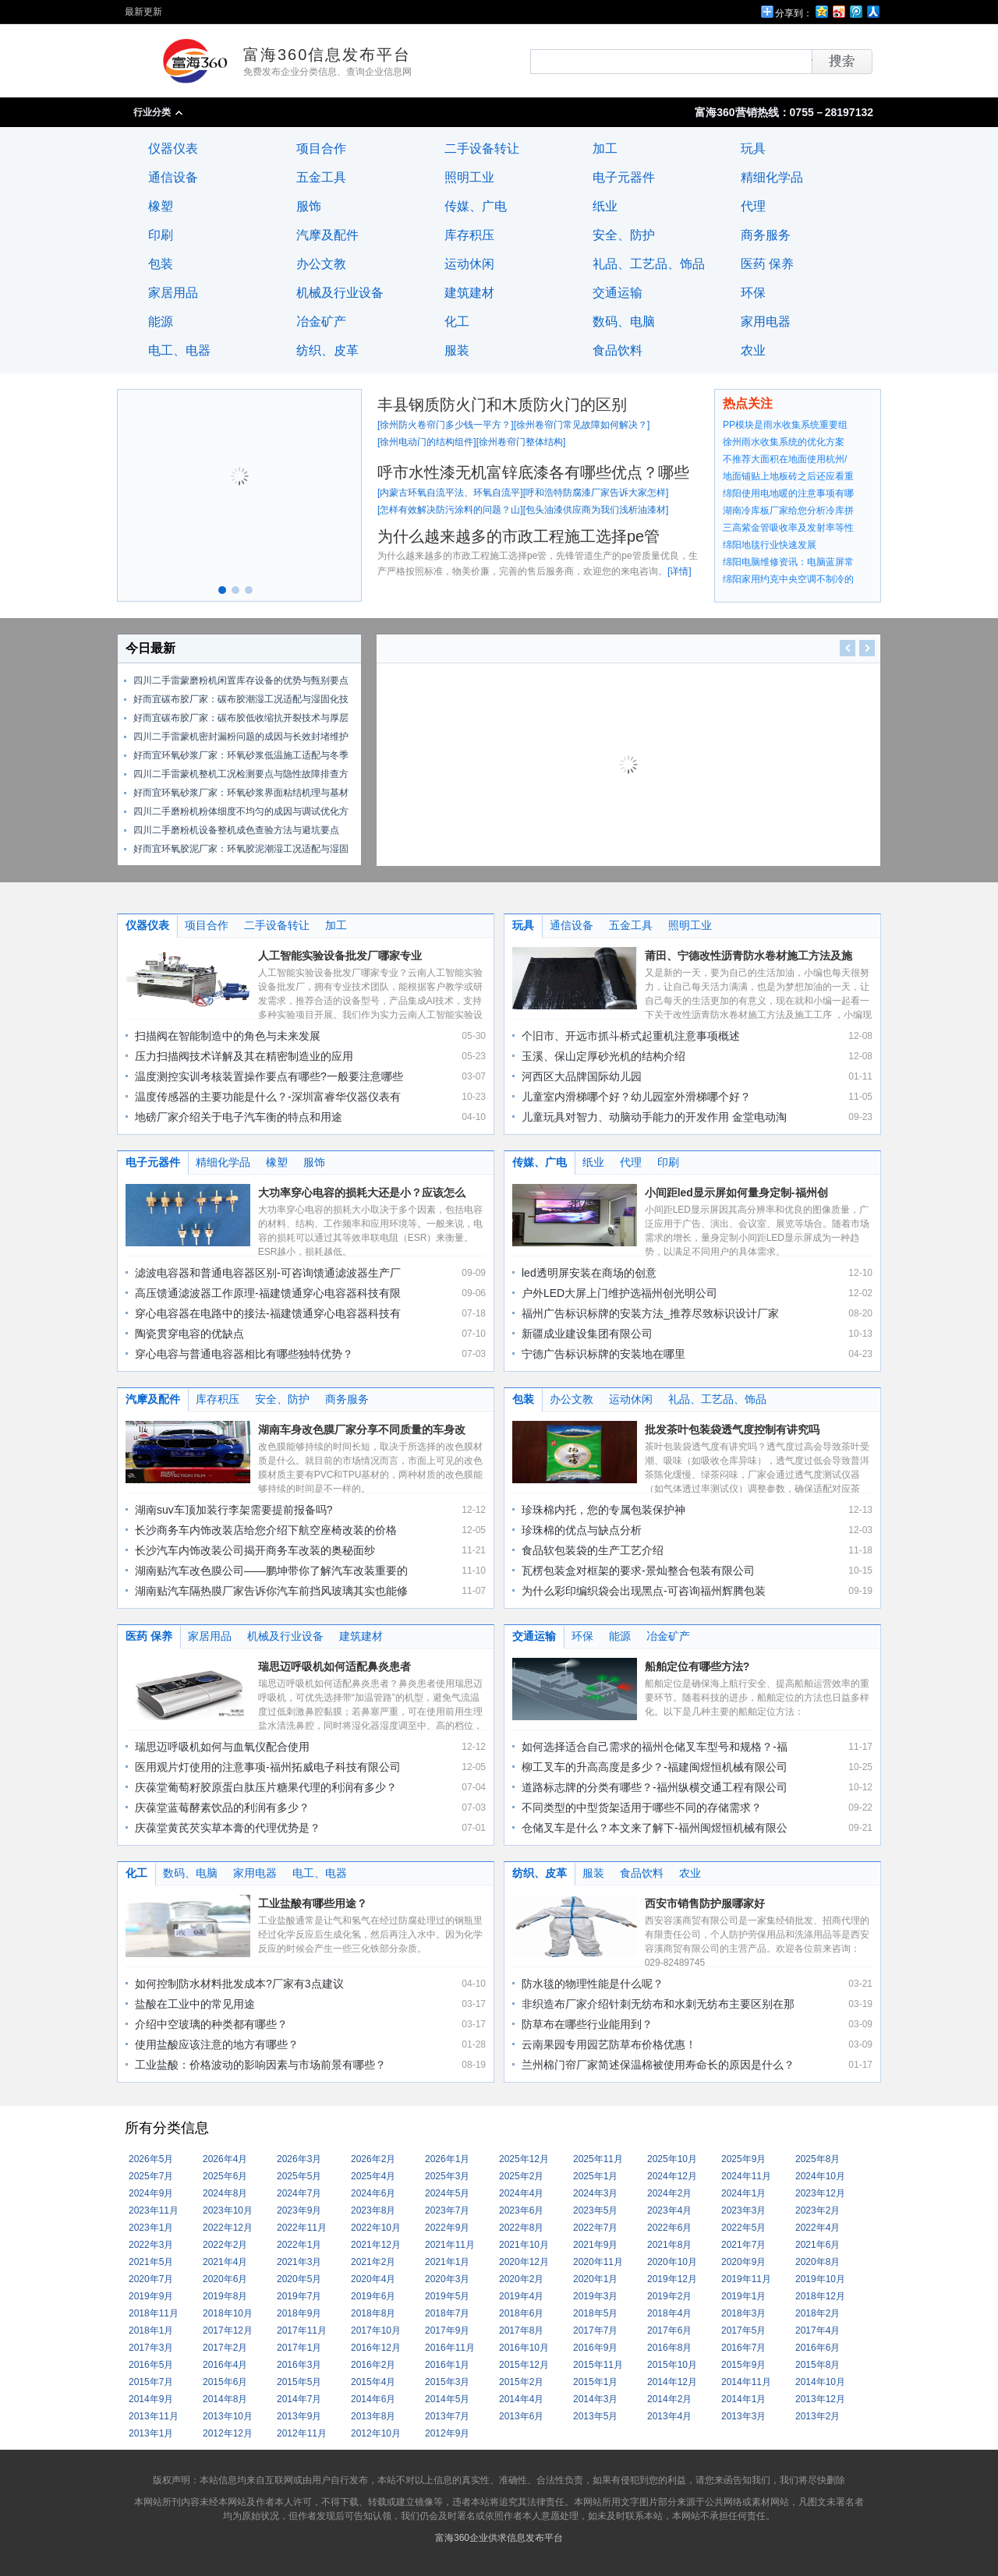 This screenshot has height=2576, width=998. What do you see at coordinates (654, 1787) in the screenshot?
I see `道路标志牌的分类有哪些？-福州纵横交通工程有限公司` at bounding box center [654, 1787].